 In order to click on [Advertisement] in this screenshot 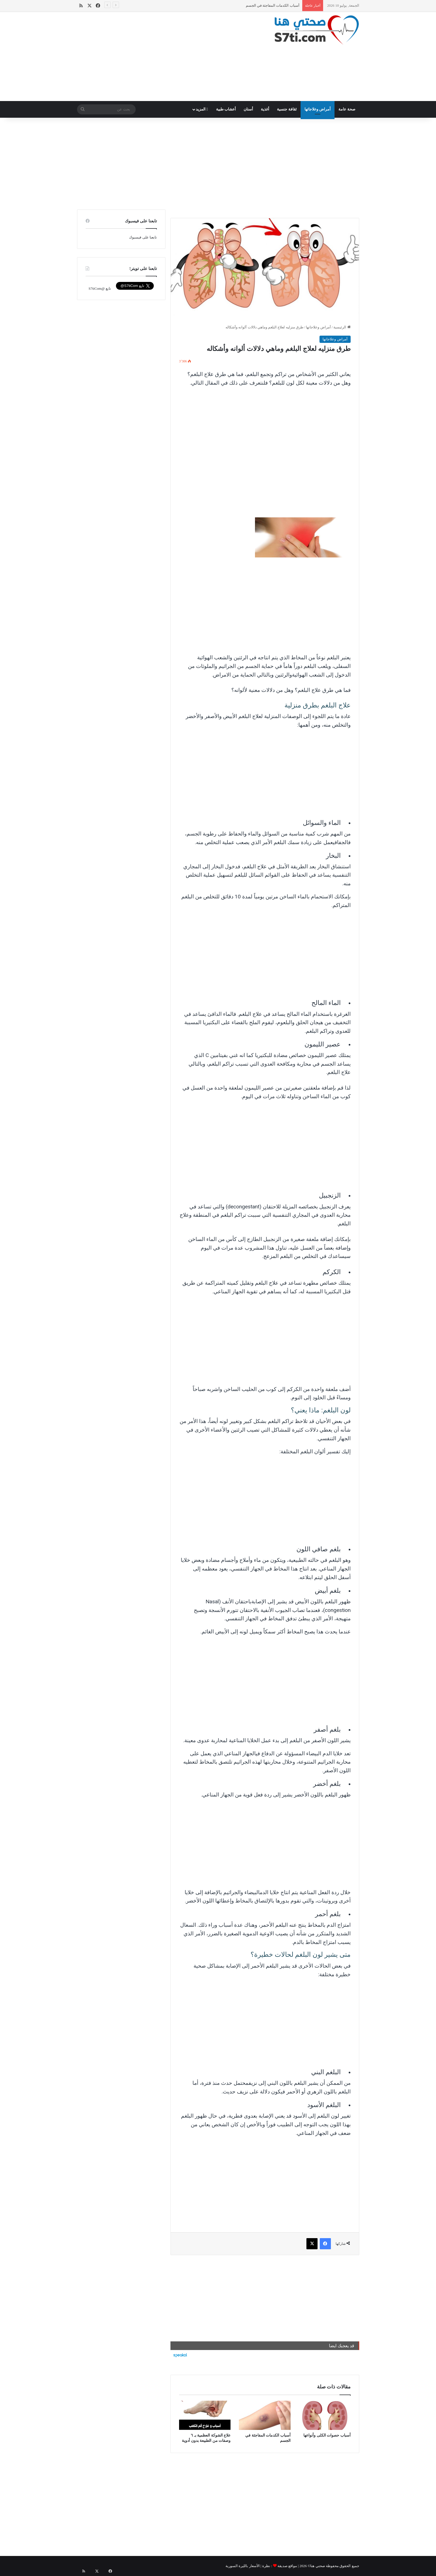, I will do `click(169, 56)`.